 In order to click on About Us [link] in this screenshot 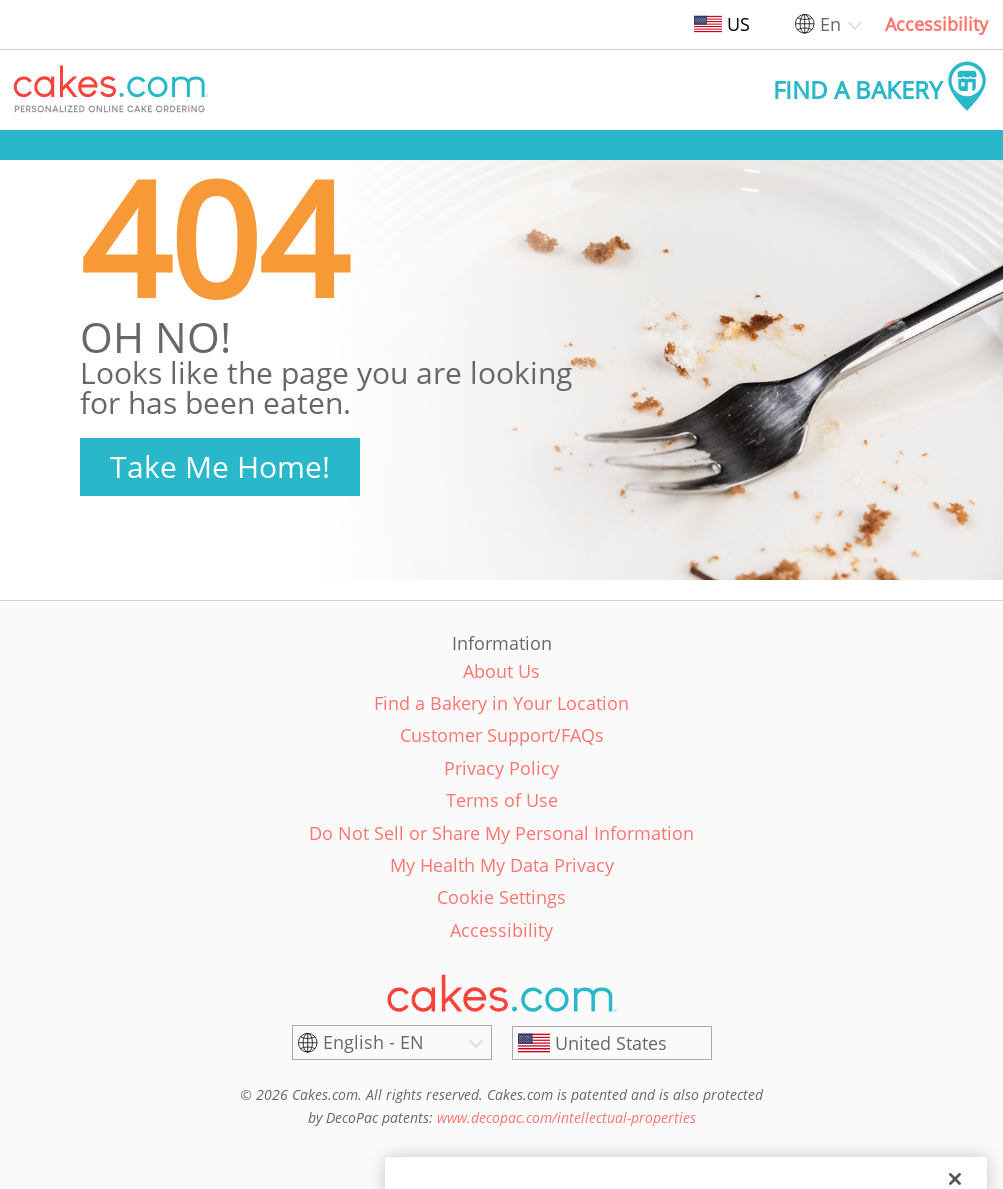, I will do `click(501, 671)`.